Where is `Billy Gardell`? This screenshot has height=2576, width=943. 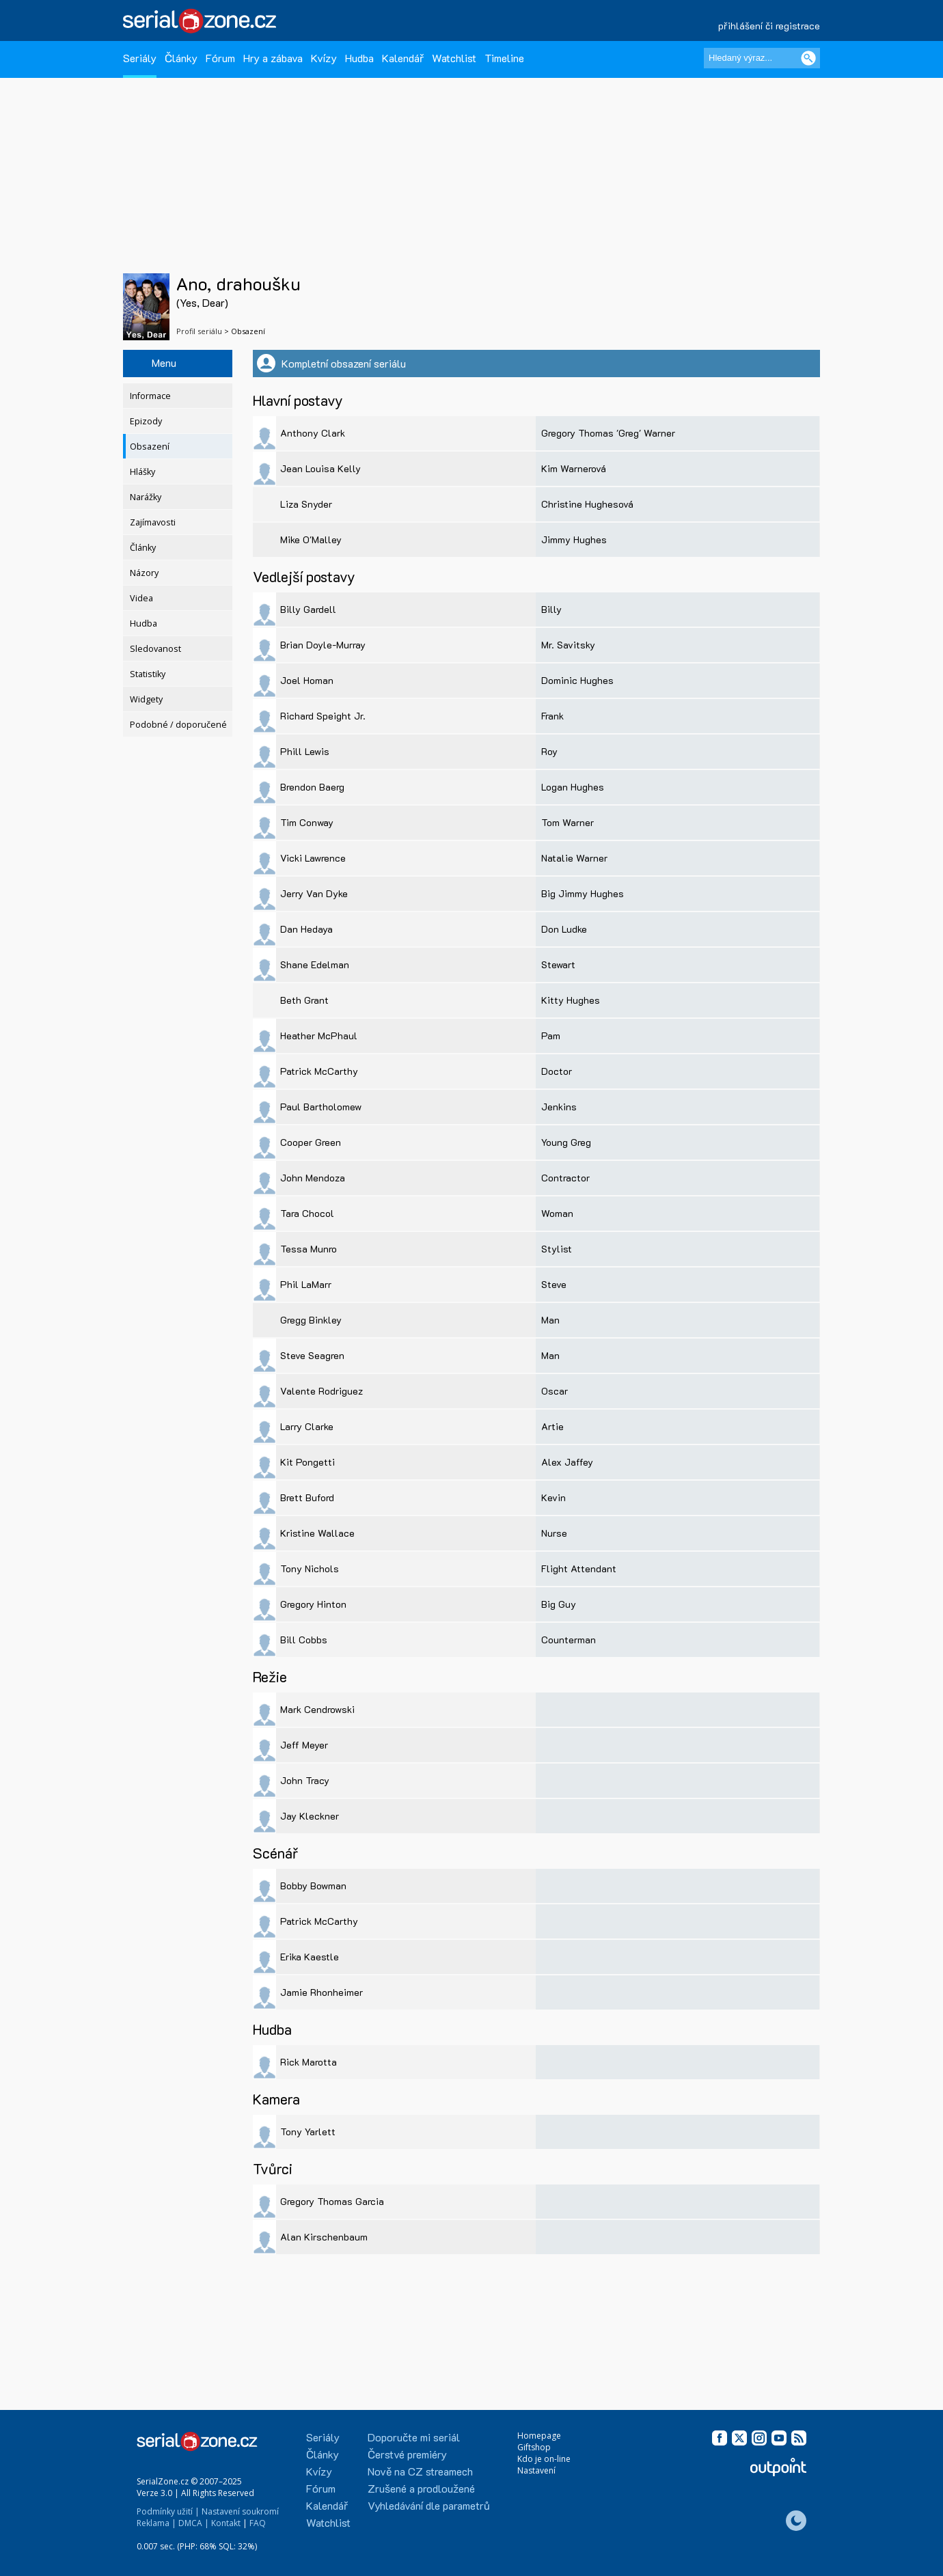
Billy Gardell is located at coordinates (308, 609).